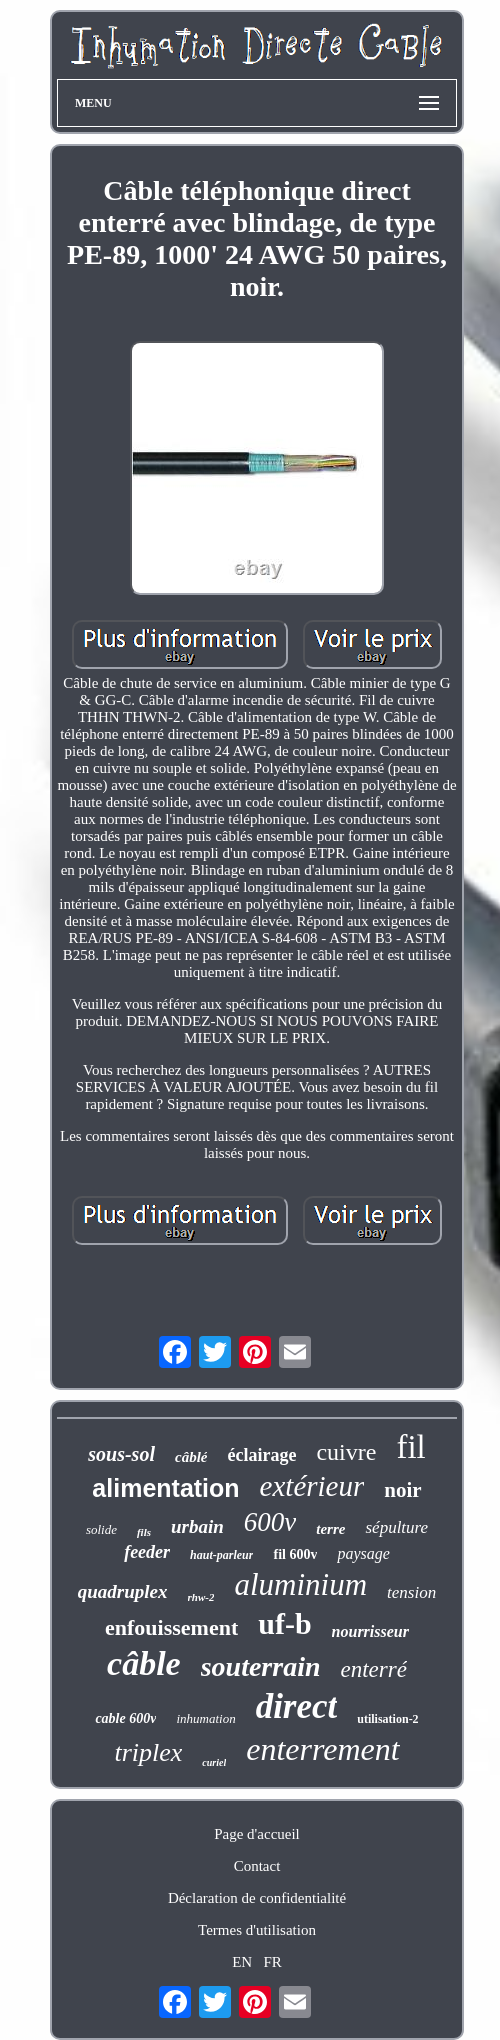 This screenshot has height=2040, width=500. I want to click on feeder, so click(147, 1552).